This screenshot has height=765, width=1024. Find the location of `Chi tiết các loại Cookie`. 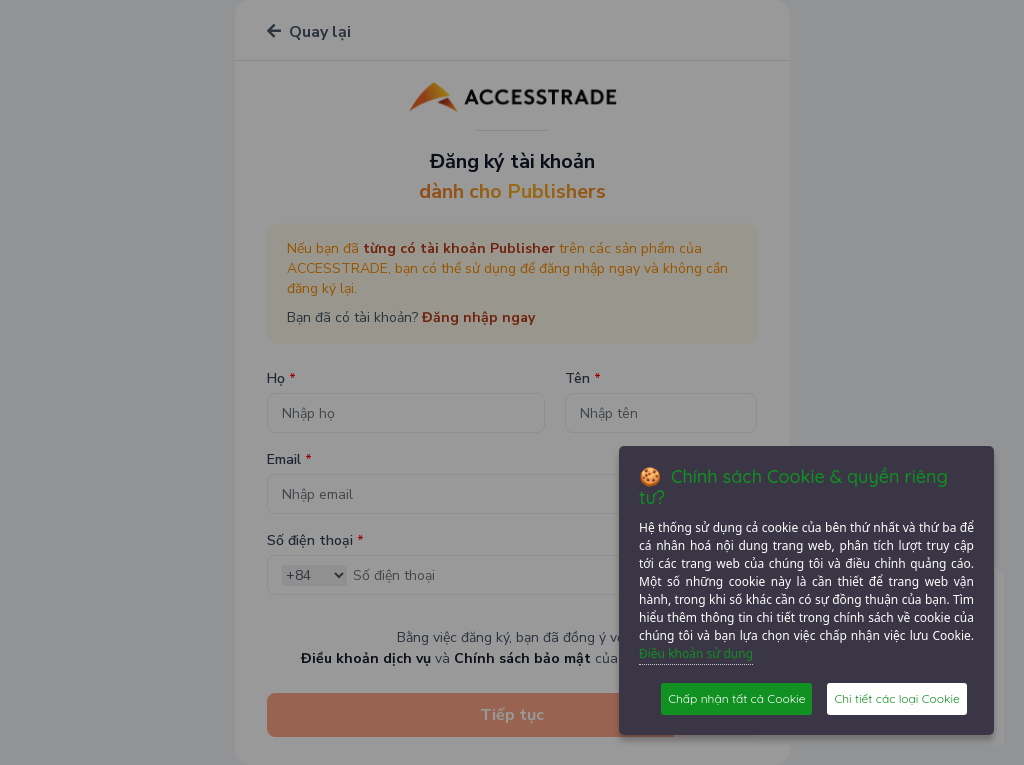

Chi tiết các loại Cookie is located at coordinates (896, 698).